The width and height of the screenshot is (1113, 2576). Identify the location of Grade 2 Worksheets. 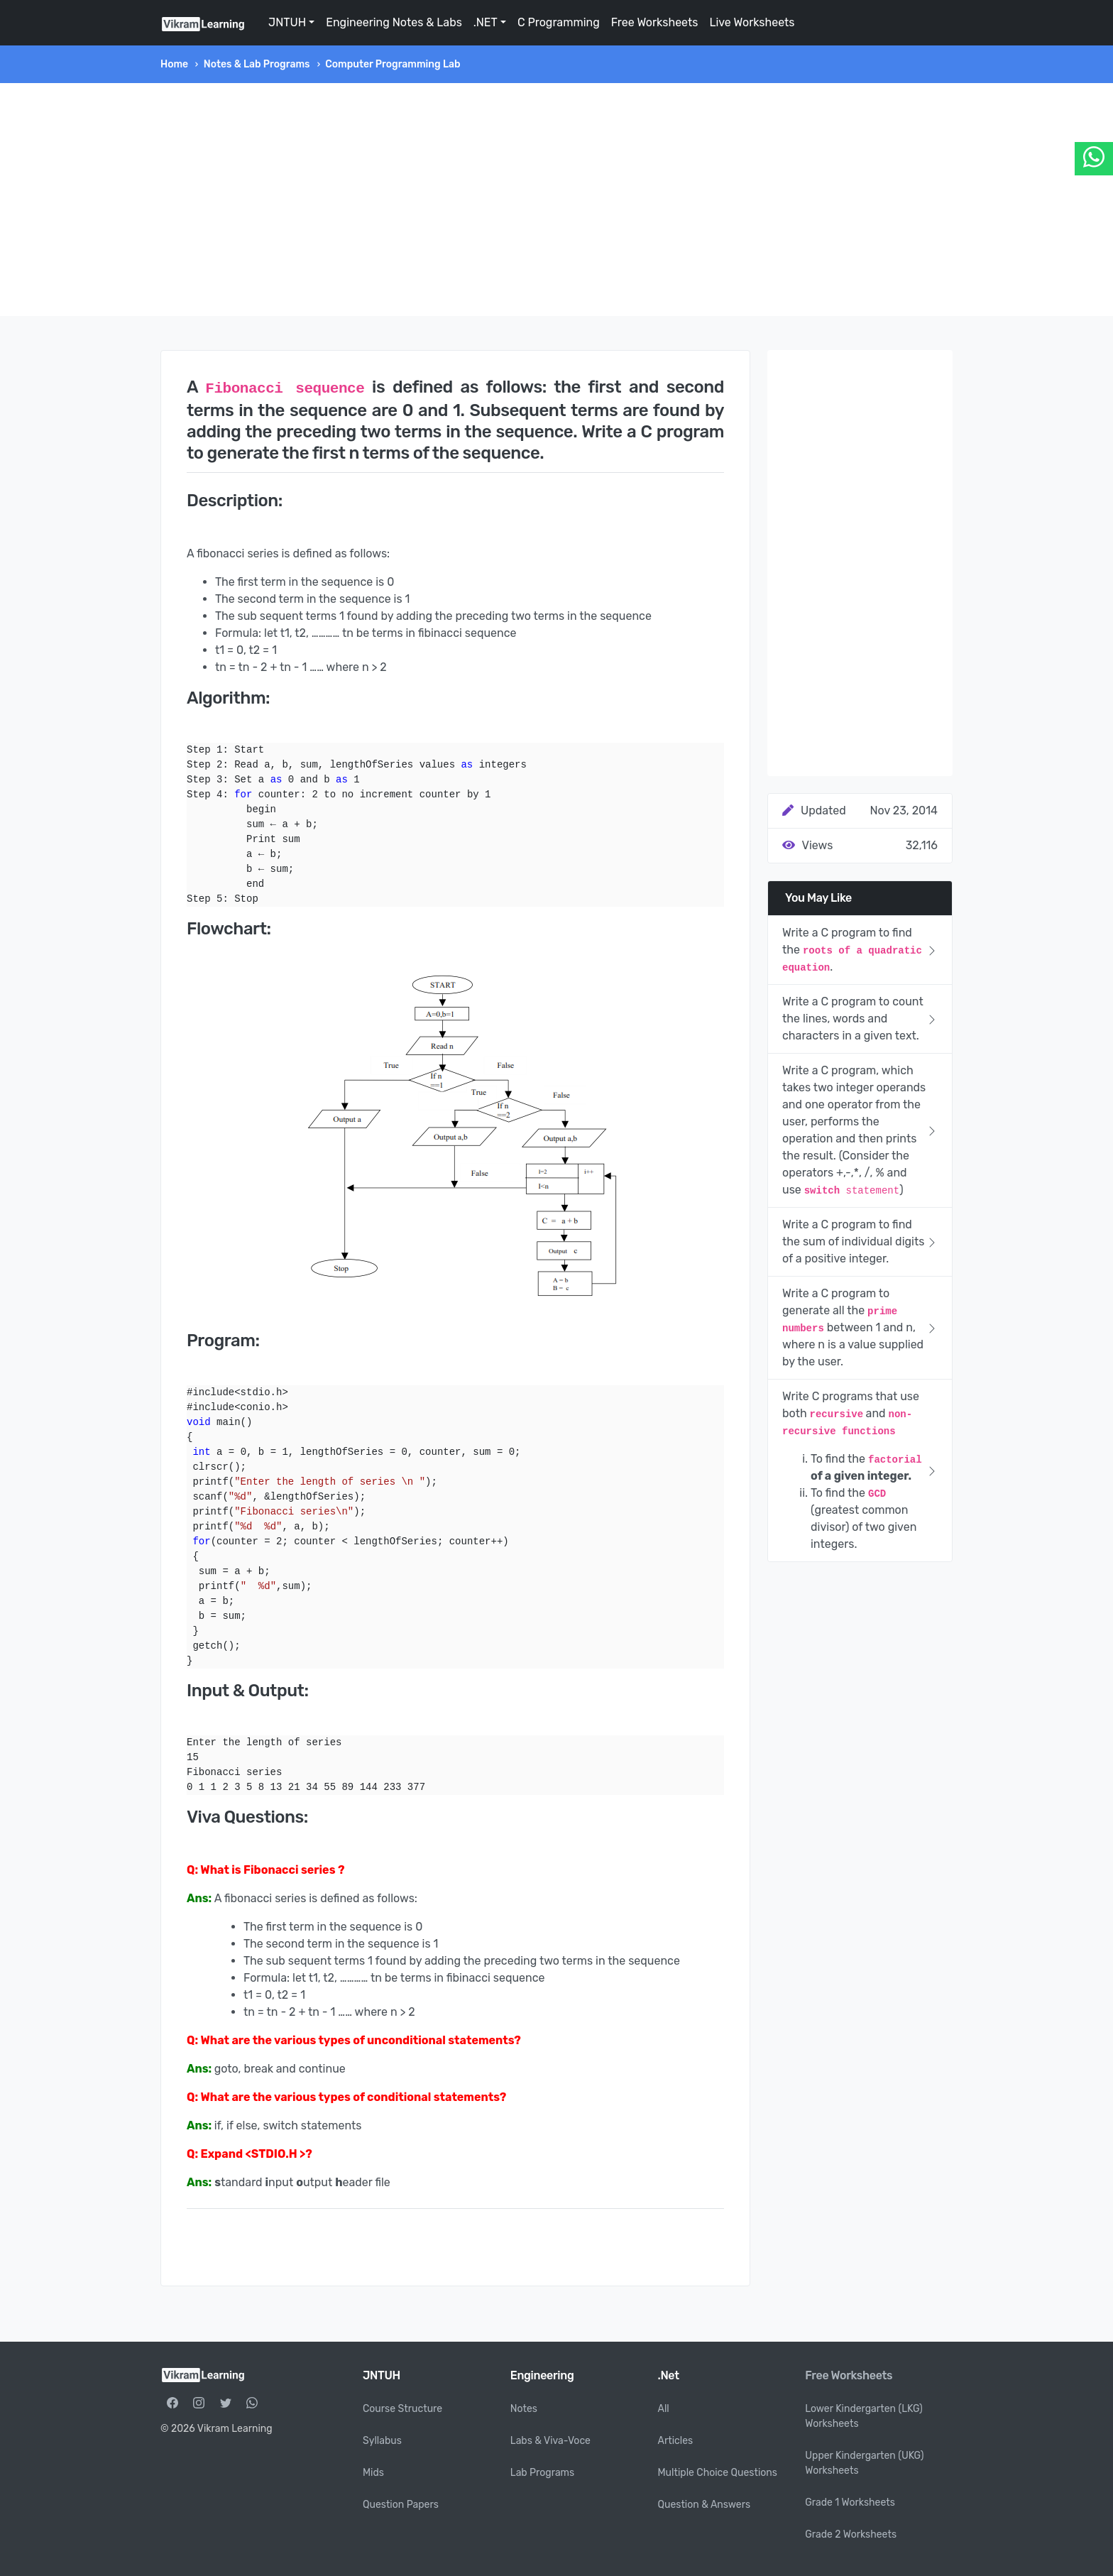
(851, 2534).